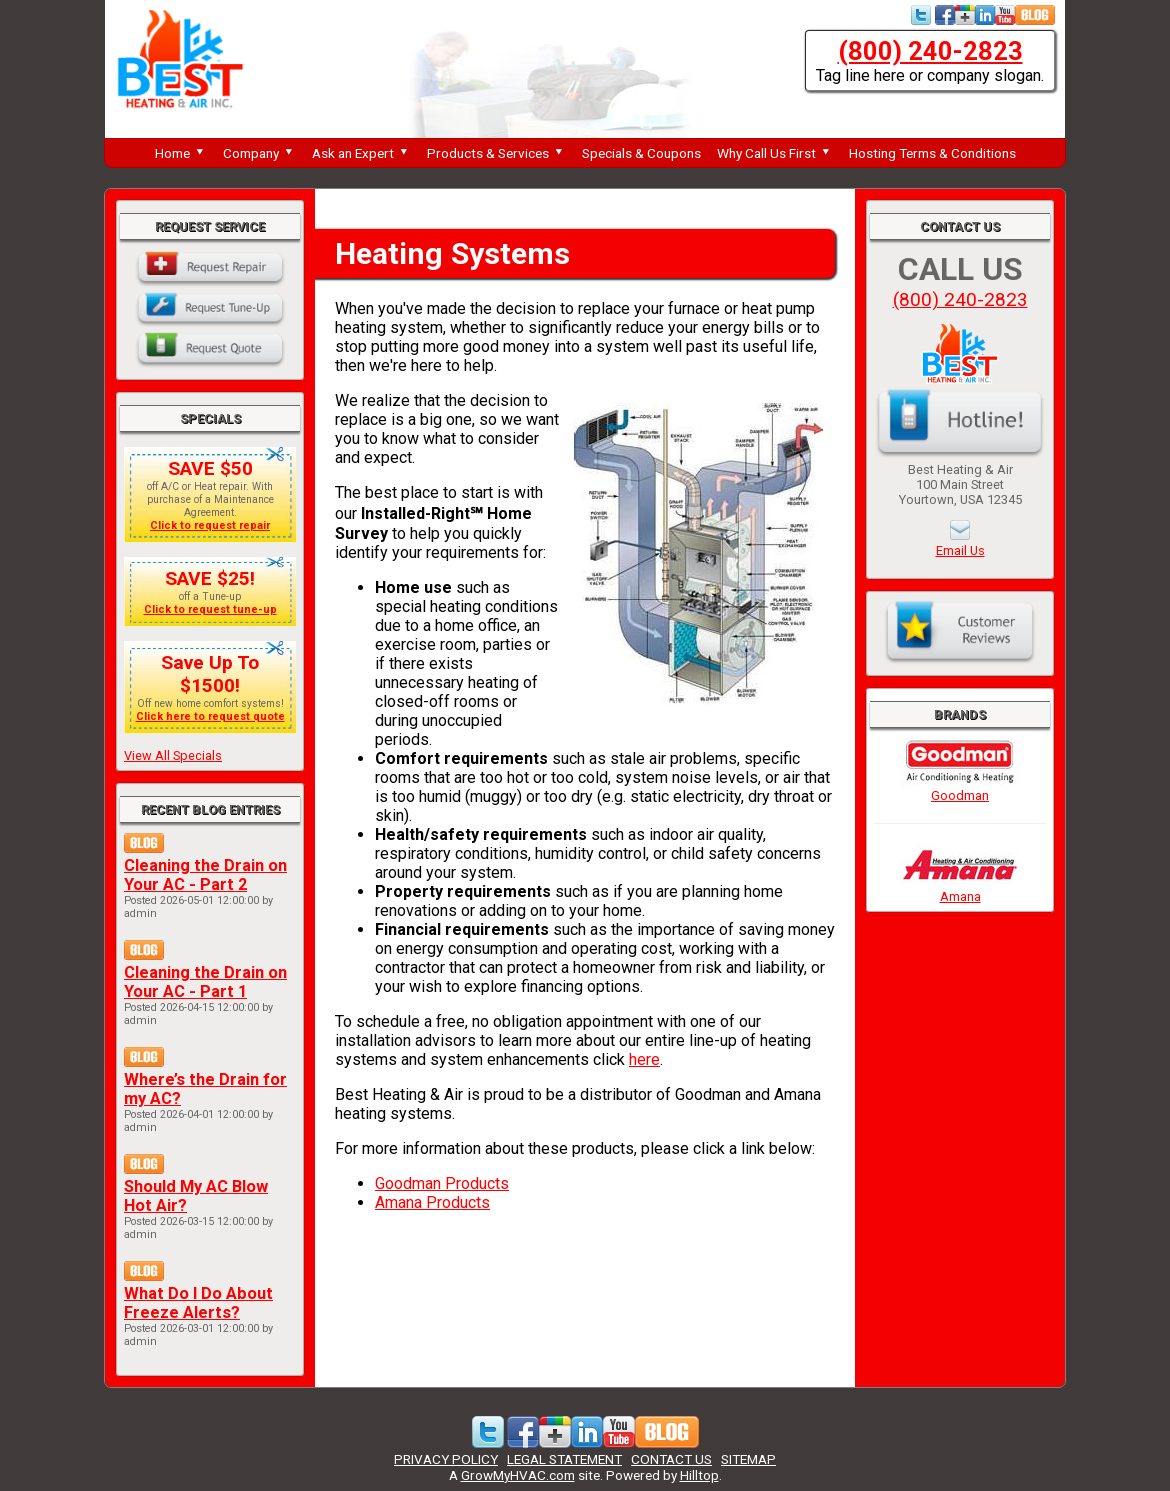 The width and height of the screenshot is (1170, 1491). What do you see at coordinates (210, 578) in the screenshot?
I see `SAVE $25!` at bounding box center [210, 578].